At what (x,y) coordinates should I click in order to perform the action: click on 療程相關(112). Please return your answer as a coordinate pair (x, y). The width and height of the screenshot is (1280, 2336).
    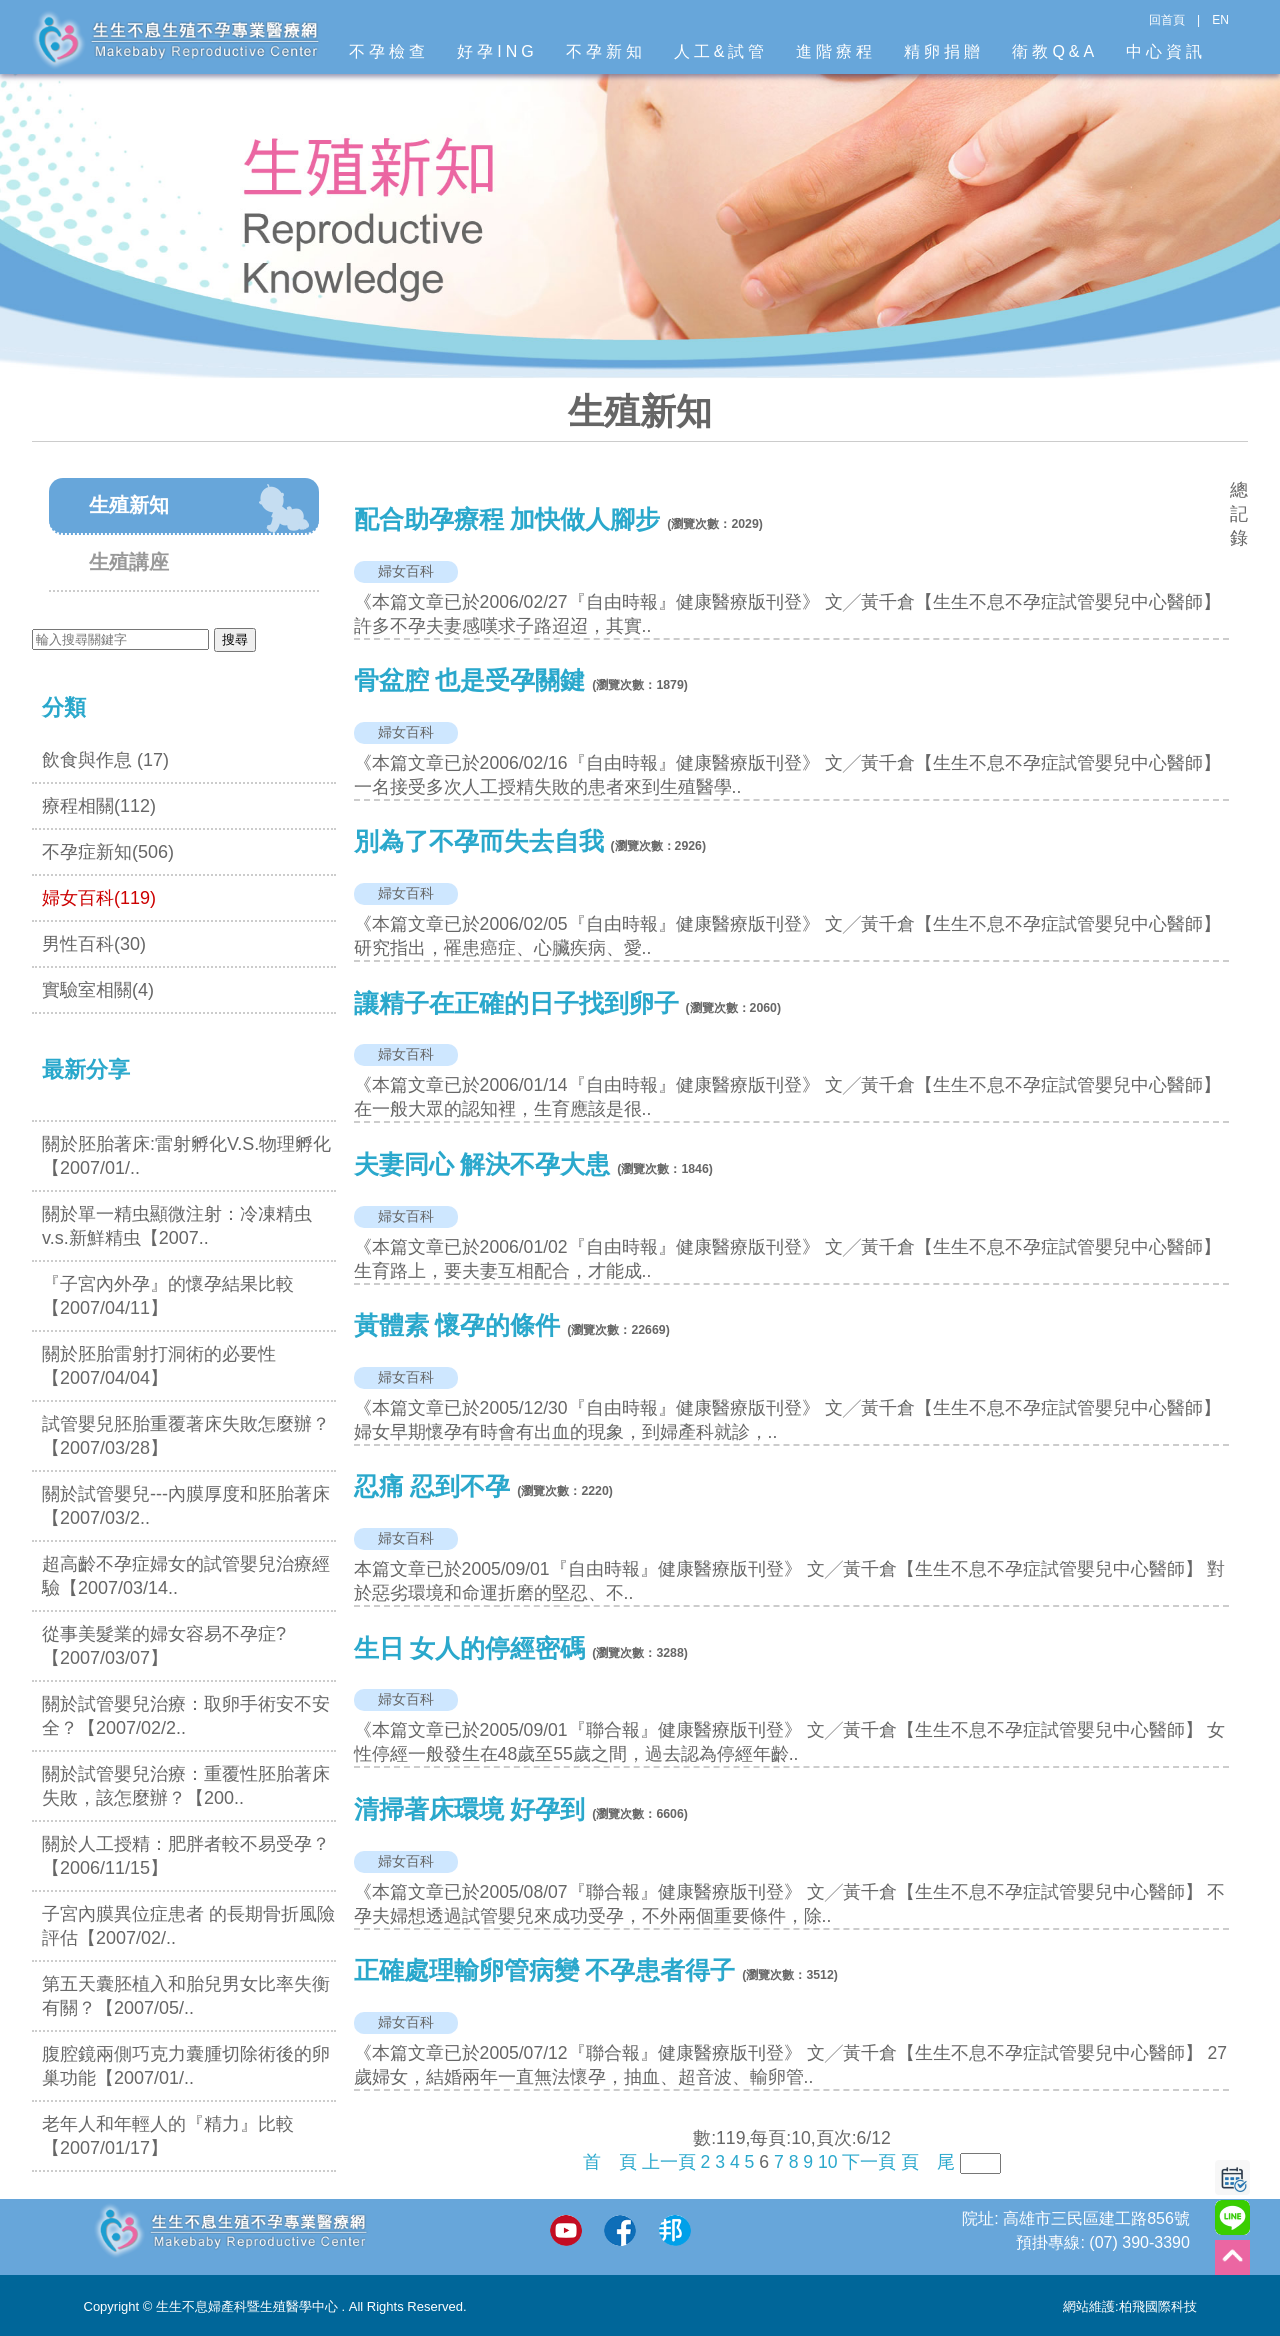
    Looking at the image, I should click on (99, 806).